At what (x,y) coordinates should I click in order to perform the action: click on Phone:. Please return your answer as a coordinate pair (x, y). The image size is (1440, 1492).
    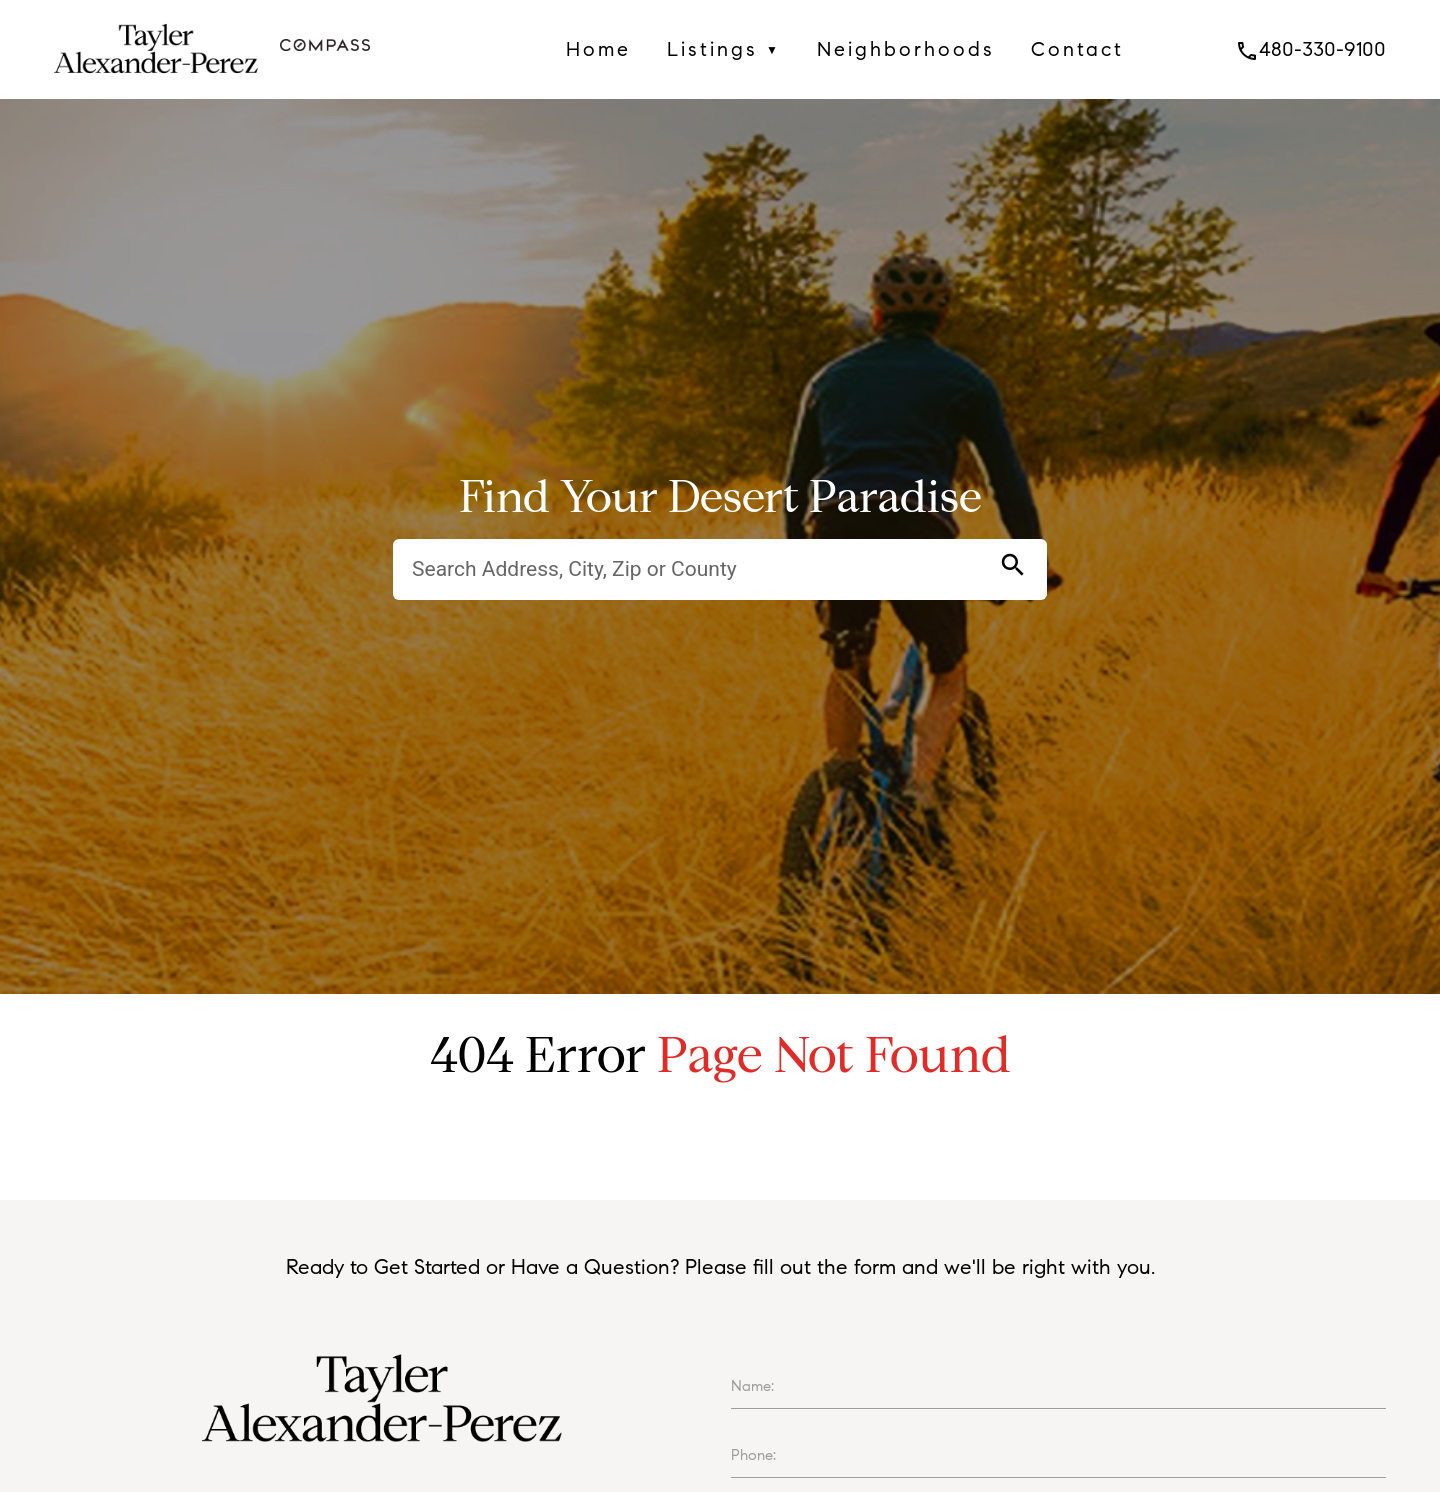
    Looking at the image, I should click on (753, 1455).